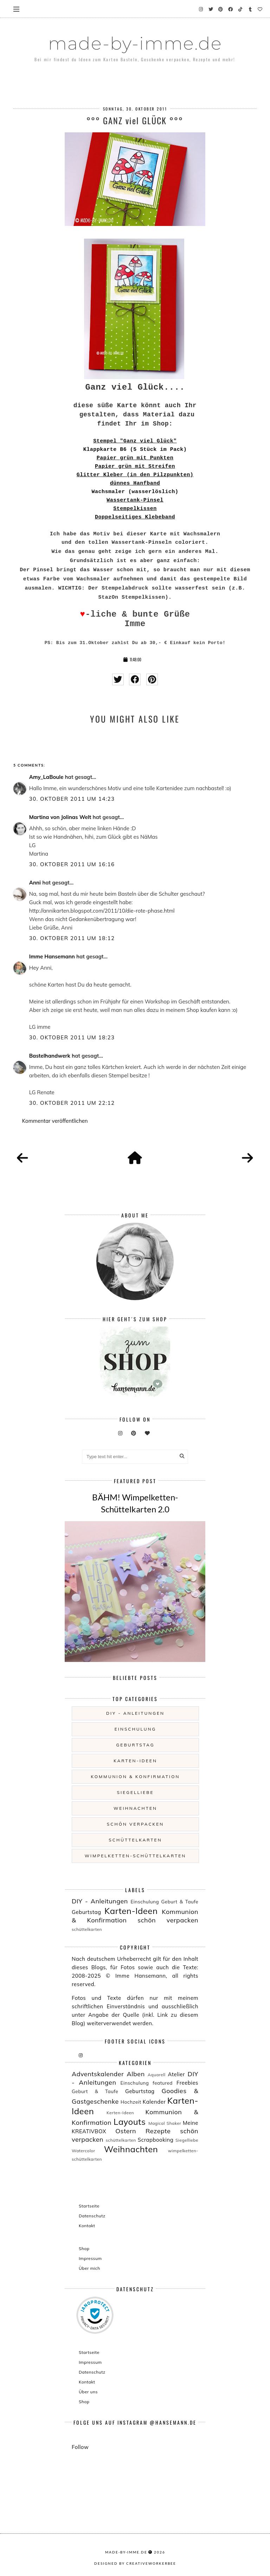  What do you see at coordinates (135, 1824) in the screenshot?
I see `schön verpacken` at bounding box center [135, 1824].